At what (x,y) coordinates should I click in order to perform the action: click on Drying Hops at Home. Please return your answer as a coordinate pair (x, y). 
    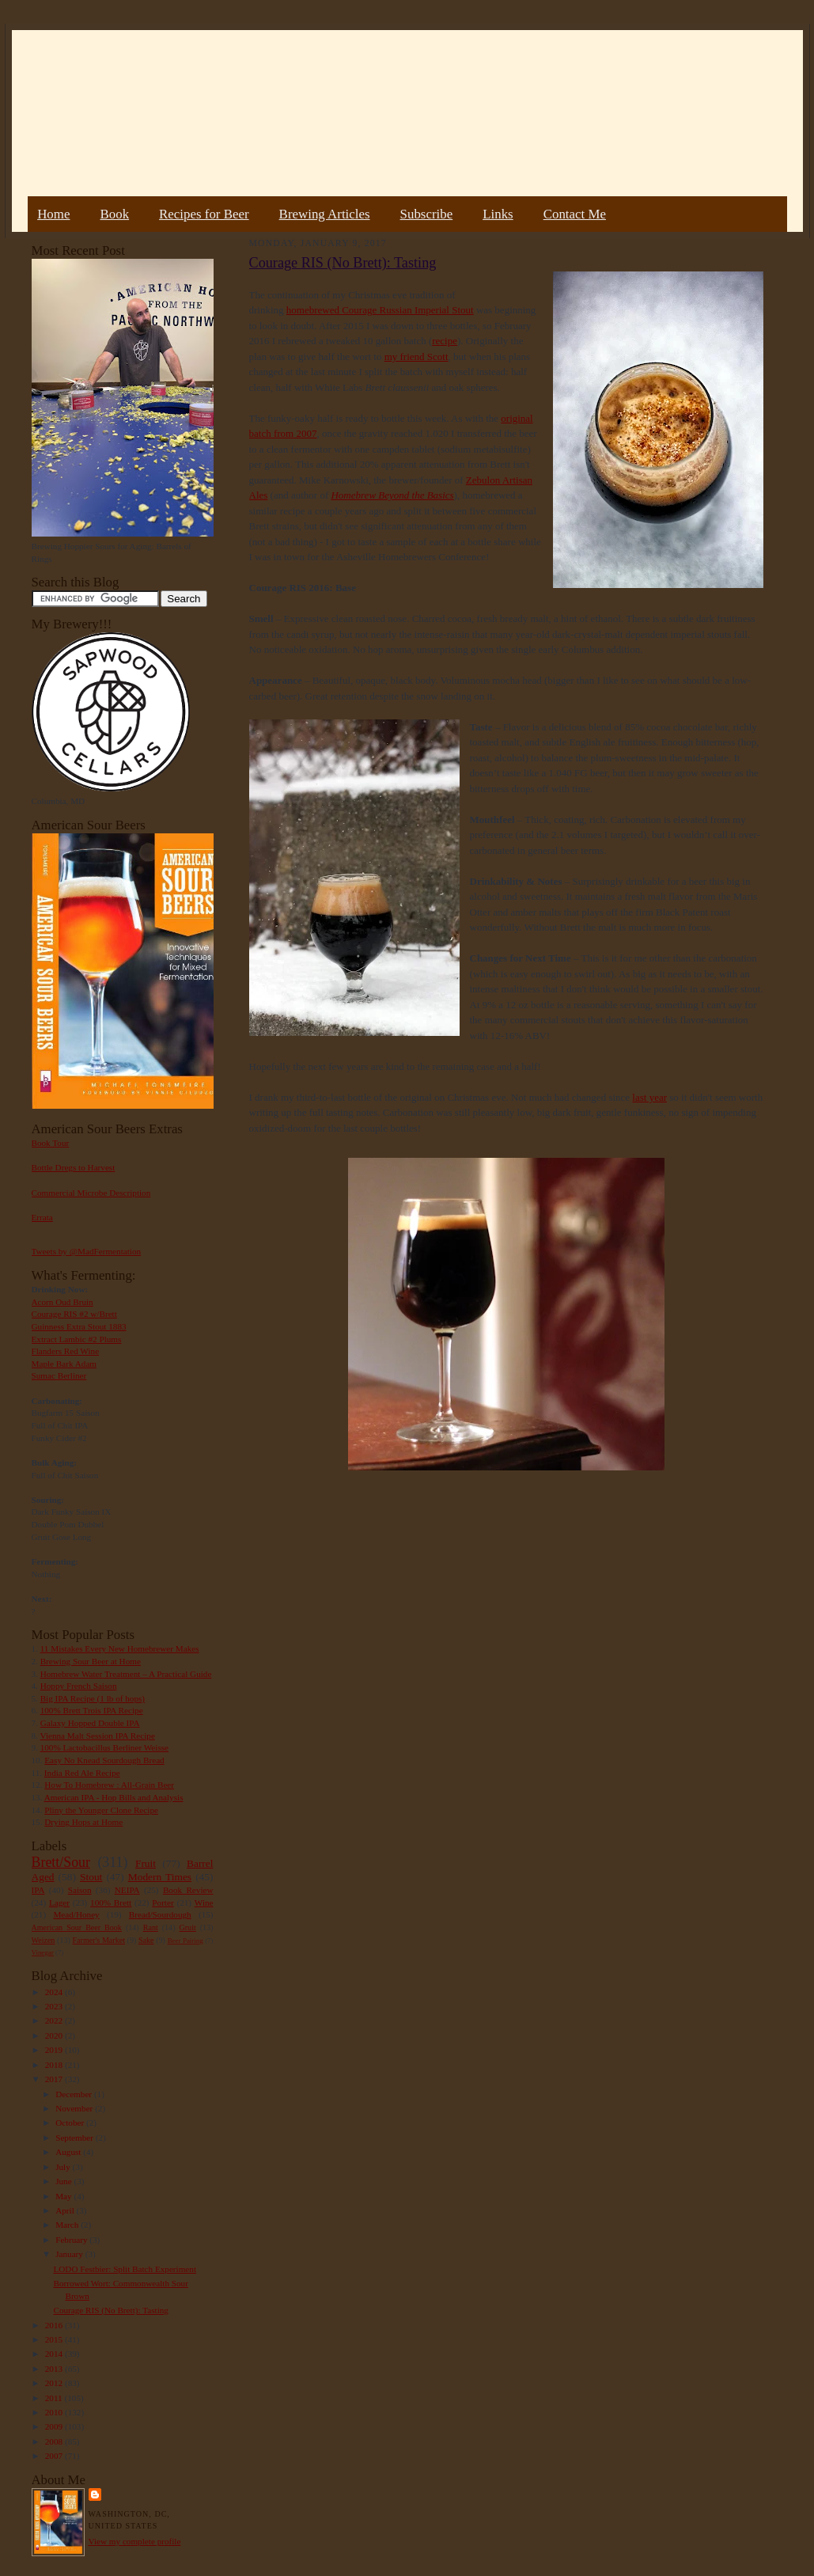
    Looking at the image, I should click on (83, 1822).